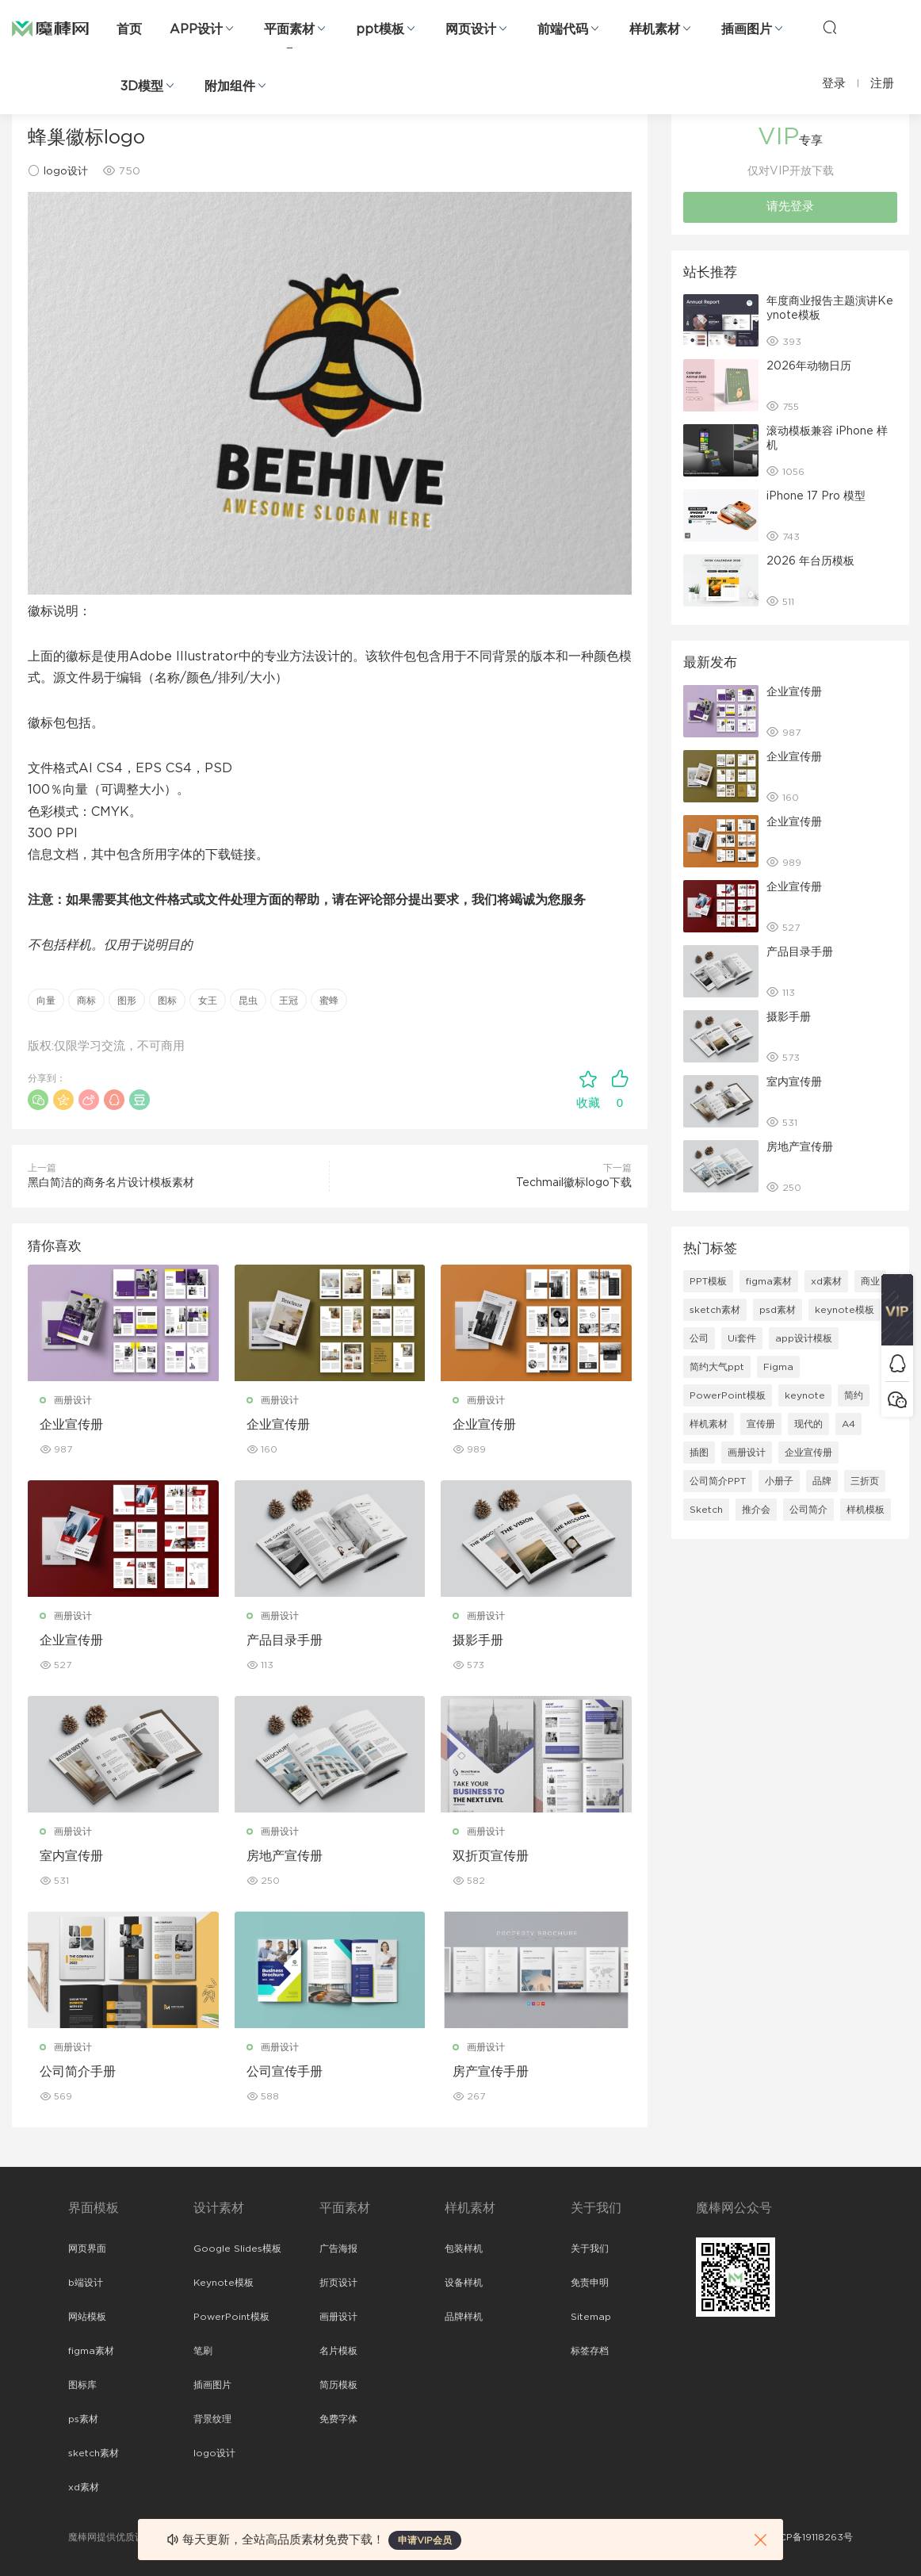  Describe the element at coordinates (853, 1395) in the screenshot. I see `简约` at that location.